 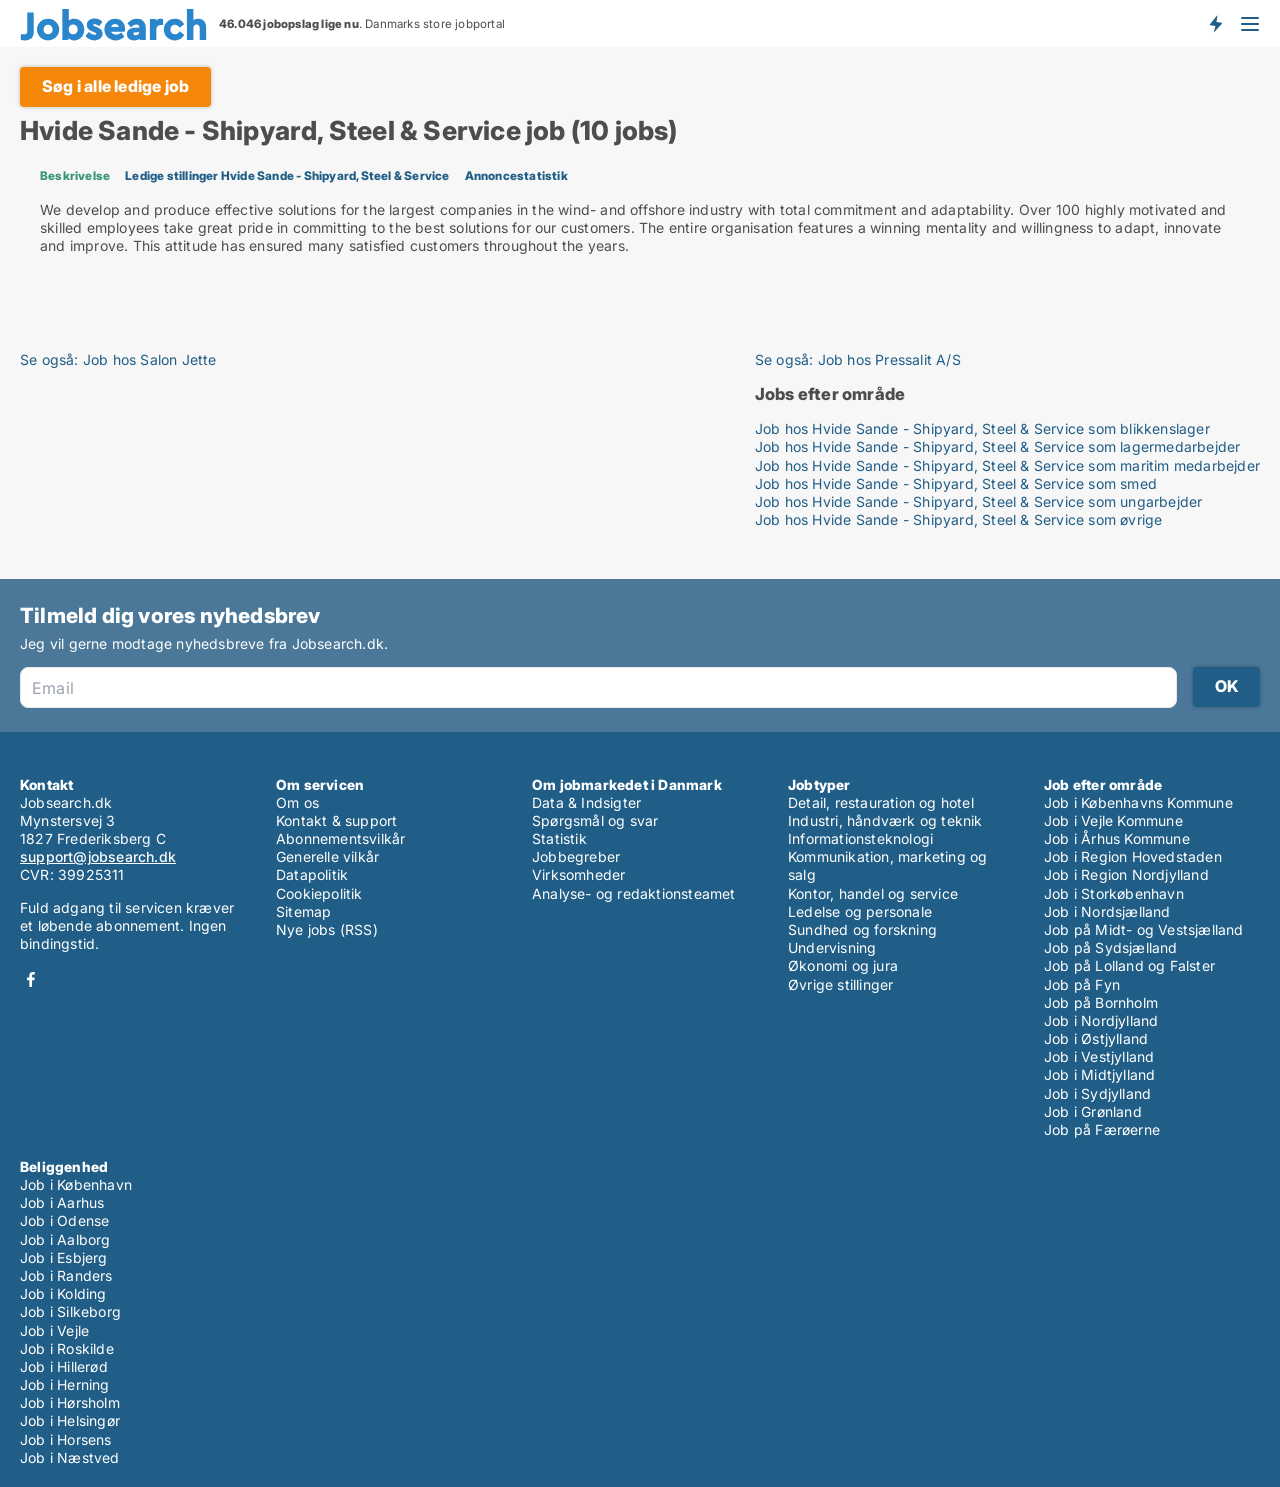 What do you see at coordinates (1097, 1093) in the screenshot?
I see `Job i Sydjylland` at bounding box center [1097, 1093].